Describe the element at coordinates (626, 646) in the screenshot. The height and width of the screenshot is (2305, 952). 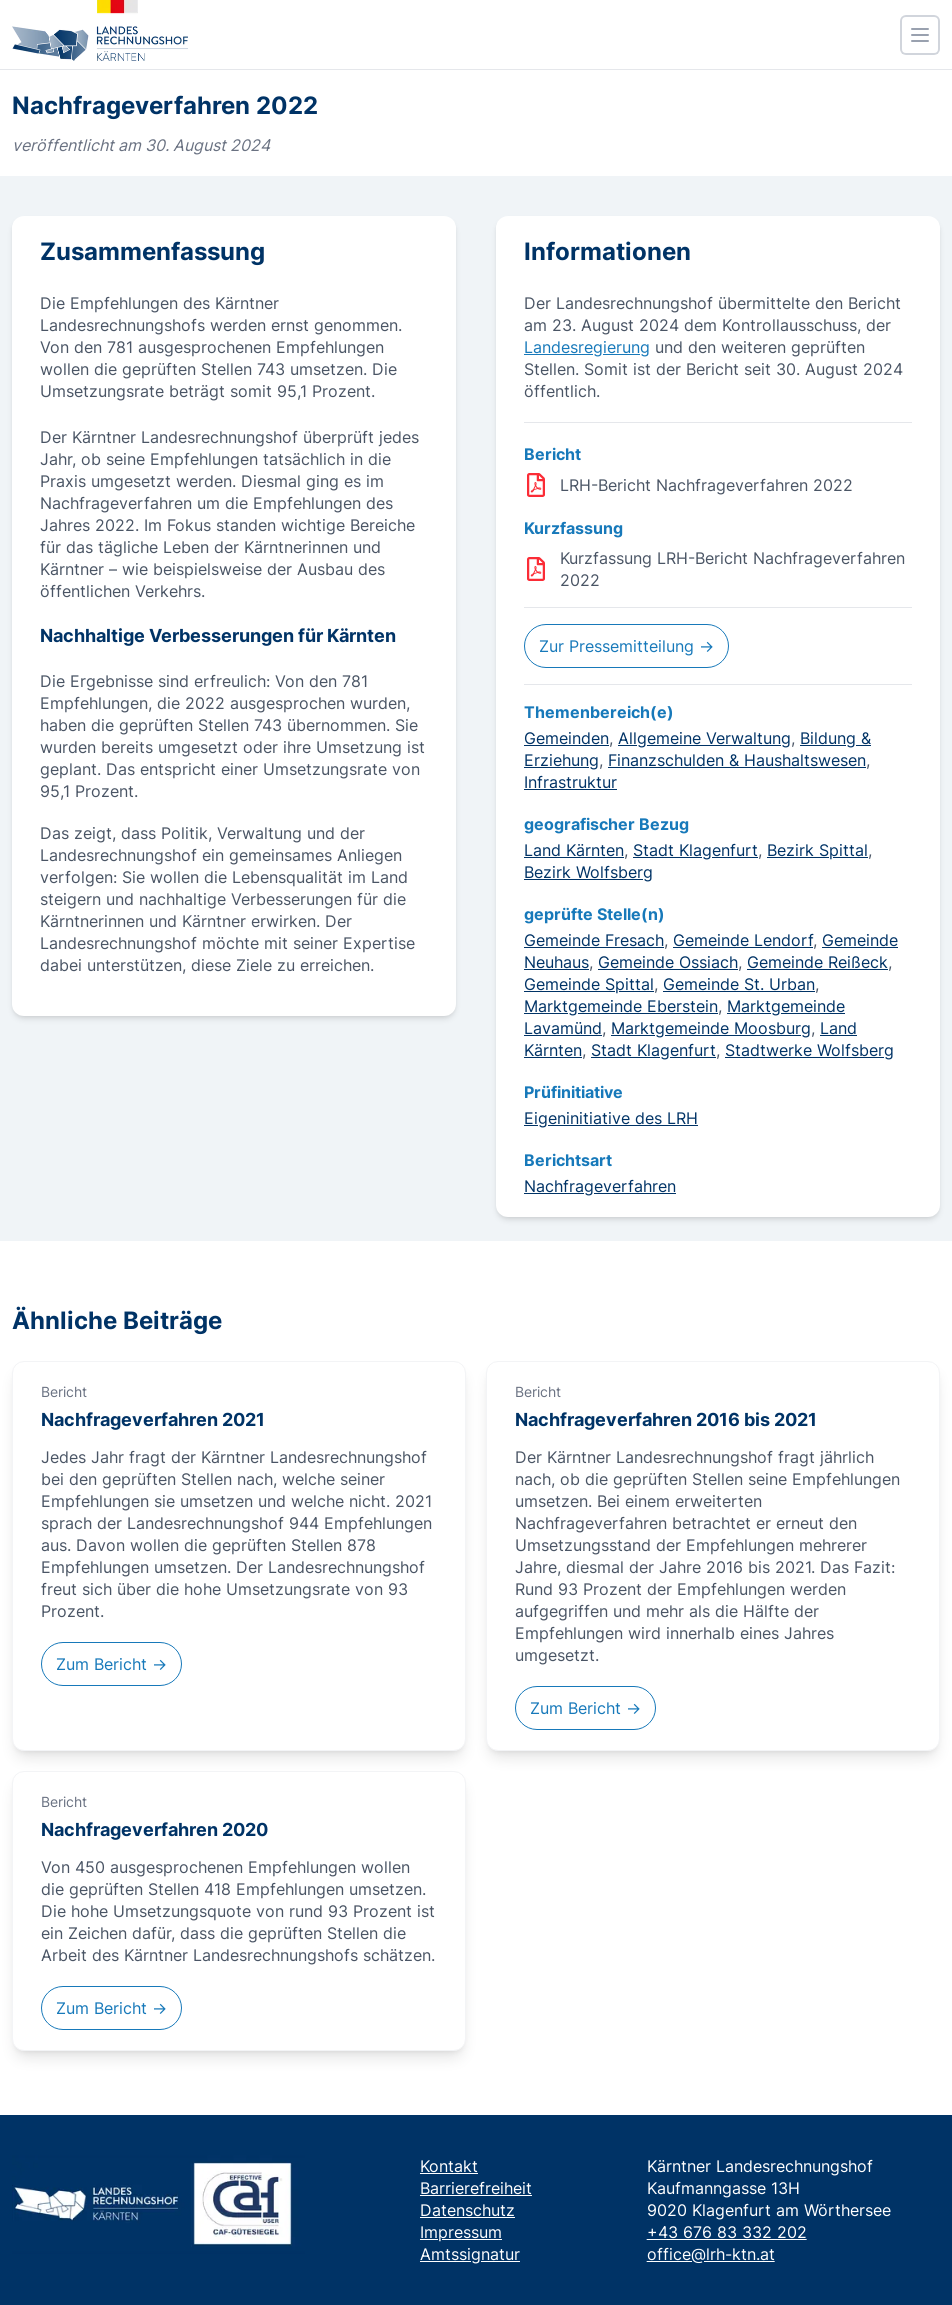
I see `Zur Pressemitteilung →` at that location.